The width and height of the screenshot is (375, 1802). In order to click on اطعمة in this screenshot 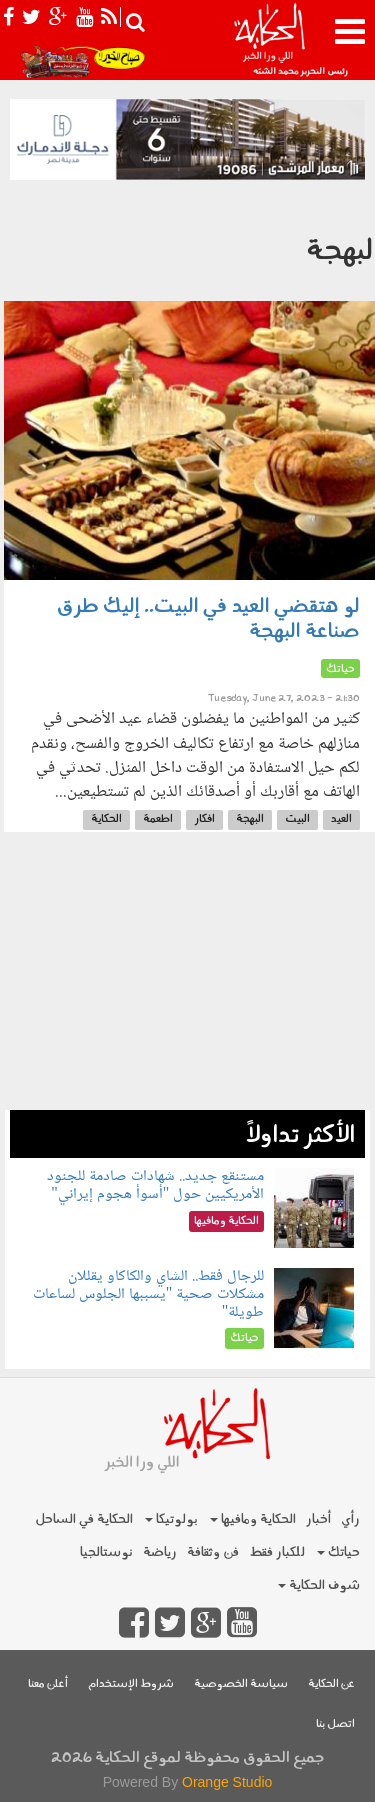, I will do `click(158, 819)`.